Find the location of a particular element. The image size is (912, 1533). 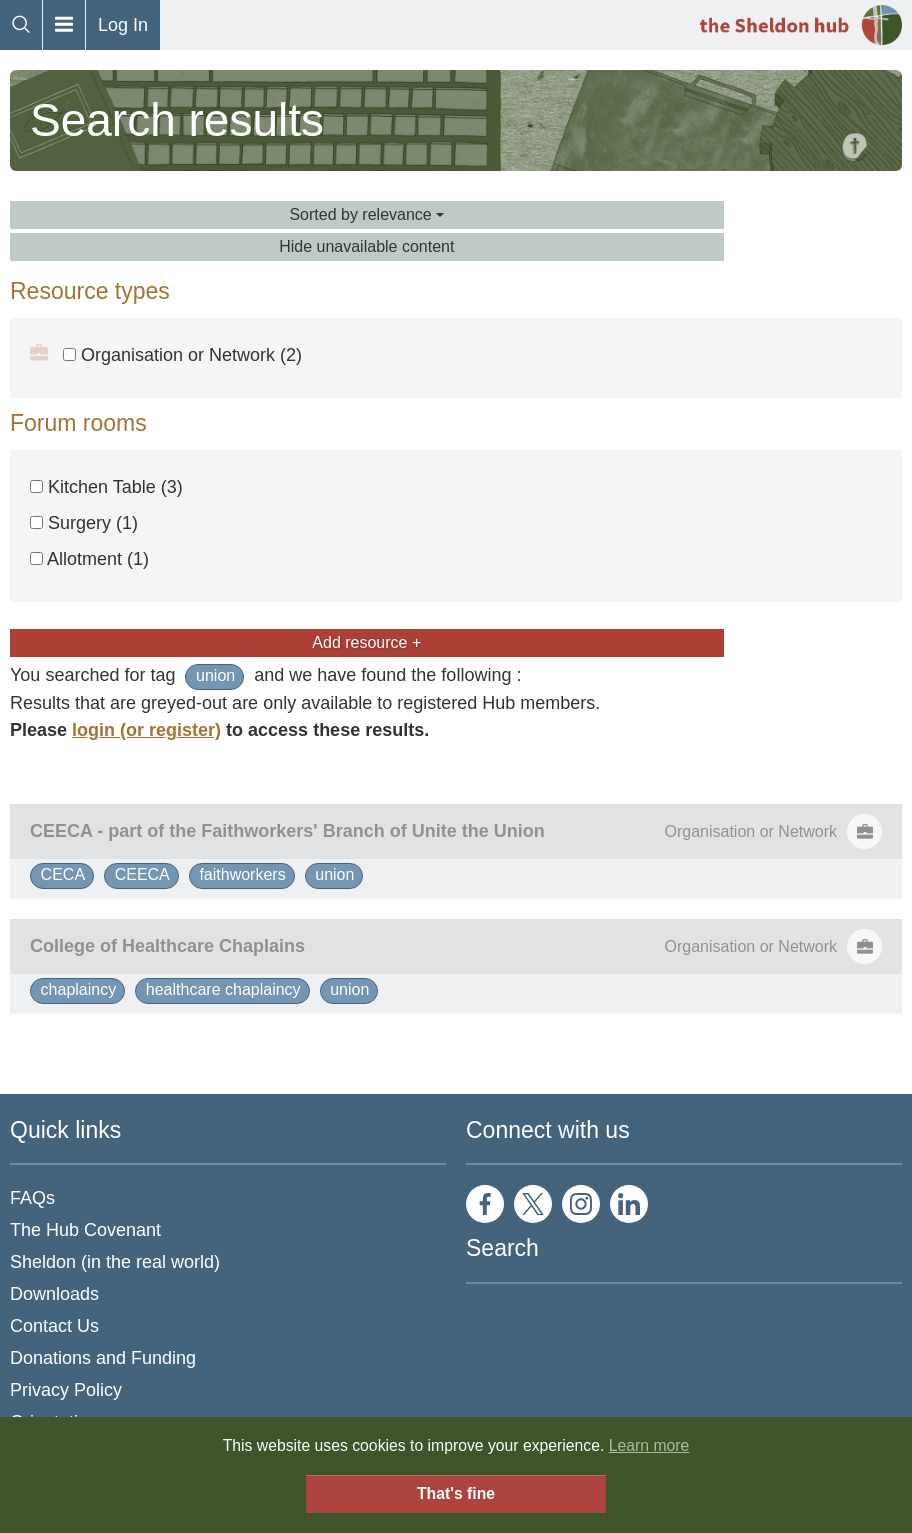

Surgery (1) is located at coordinates (84, 523).